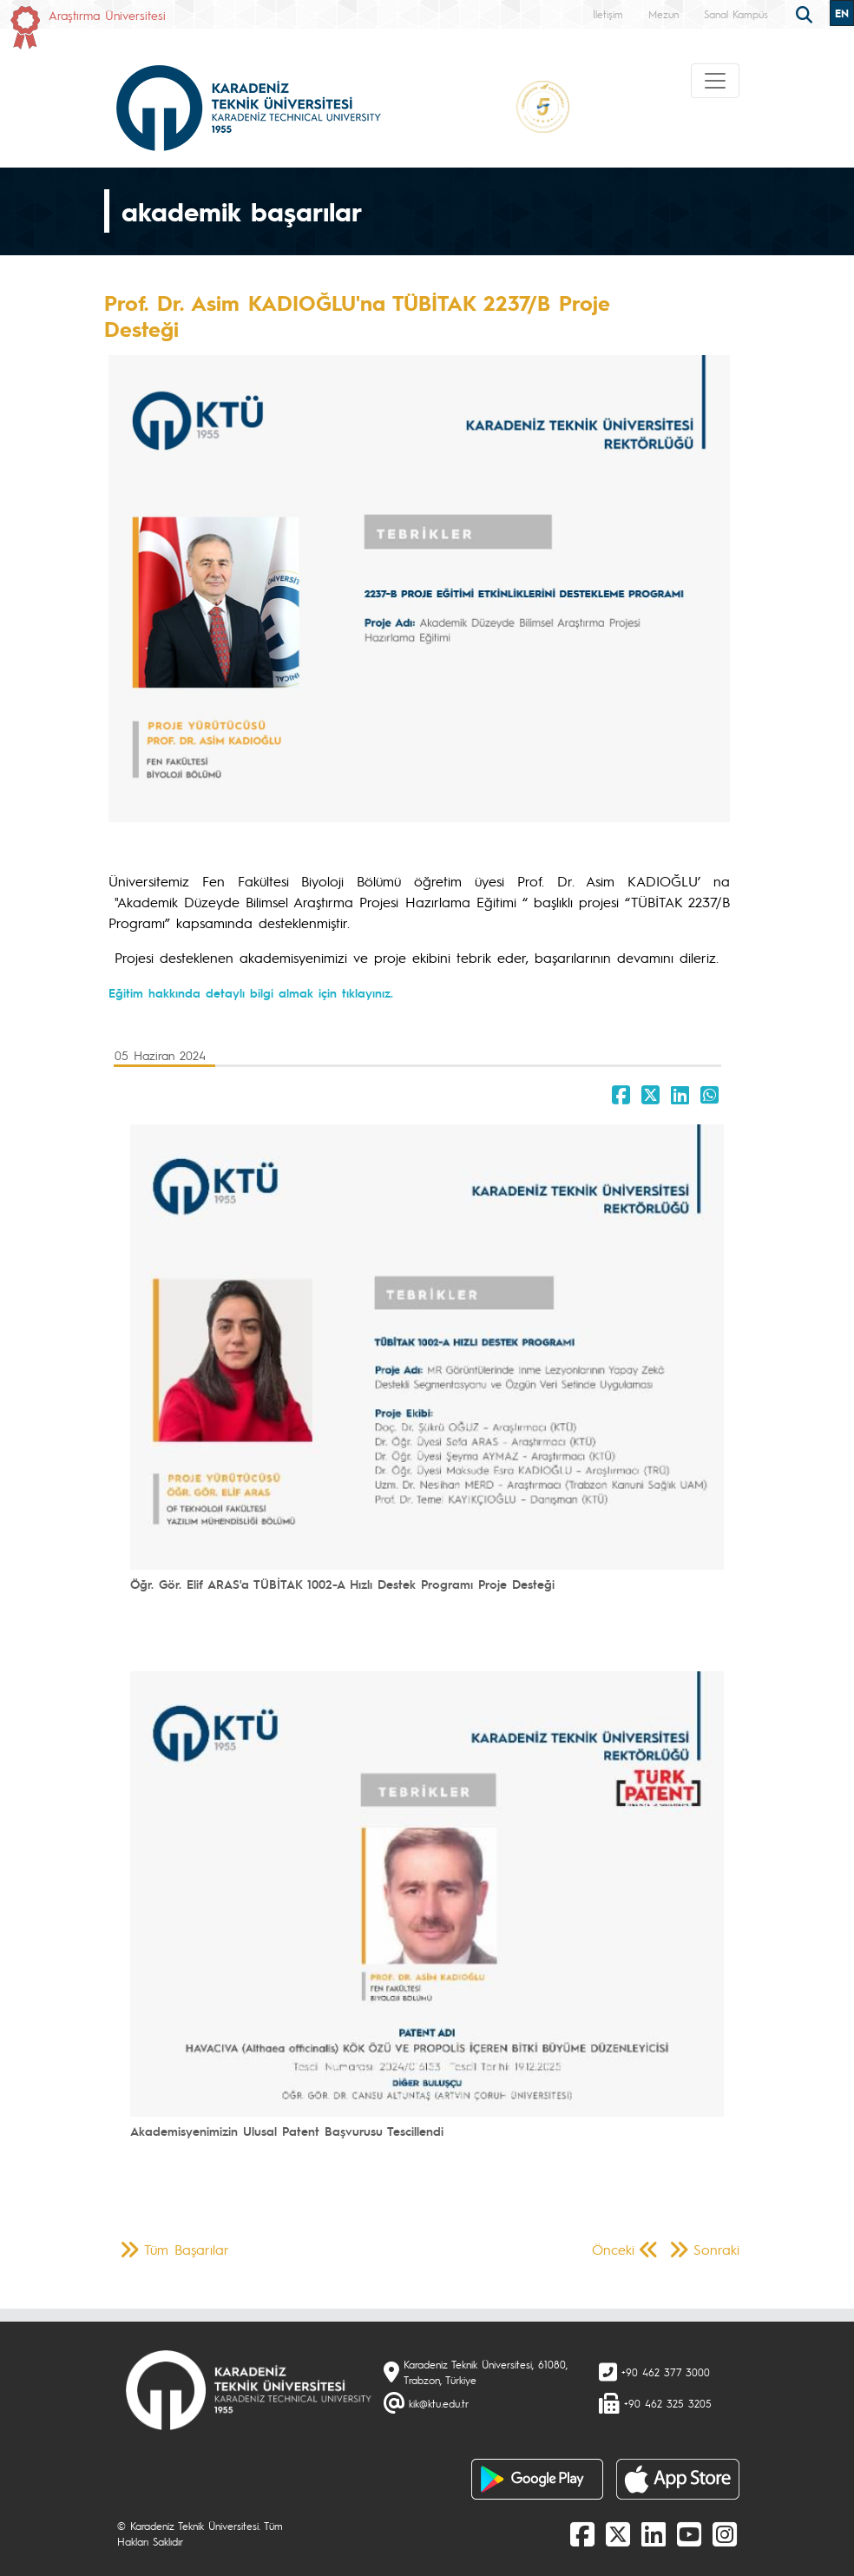 This screenshot has width=854, height=2576. What do you see at coordinates (689, 2533) in the screenshot?
I see `[Youtube]` at bounding box center [689, 2533].